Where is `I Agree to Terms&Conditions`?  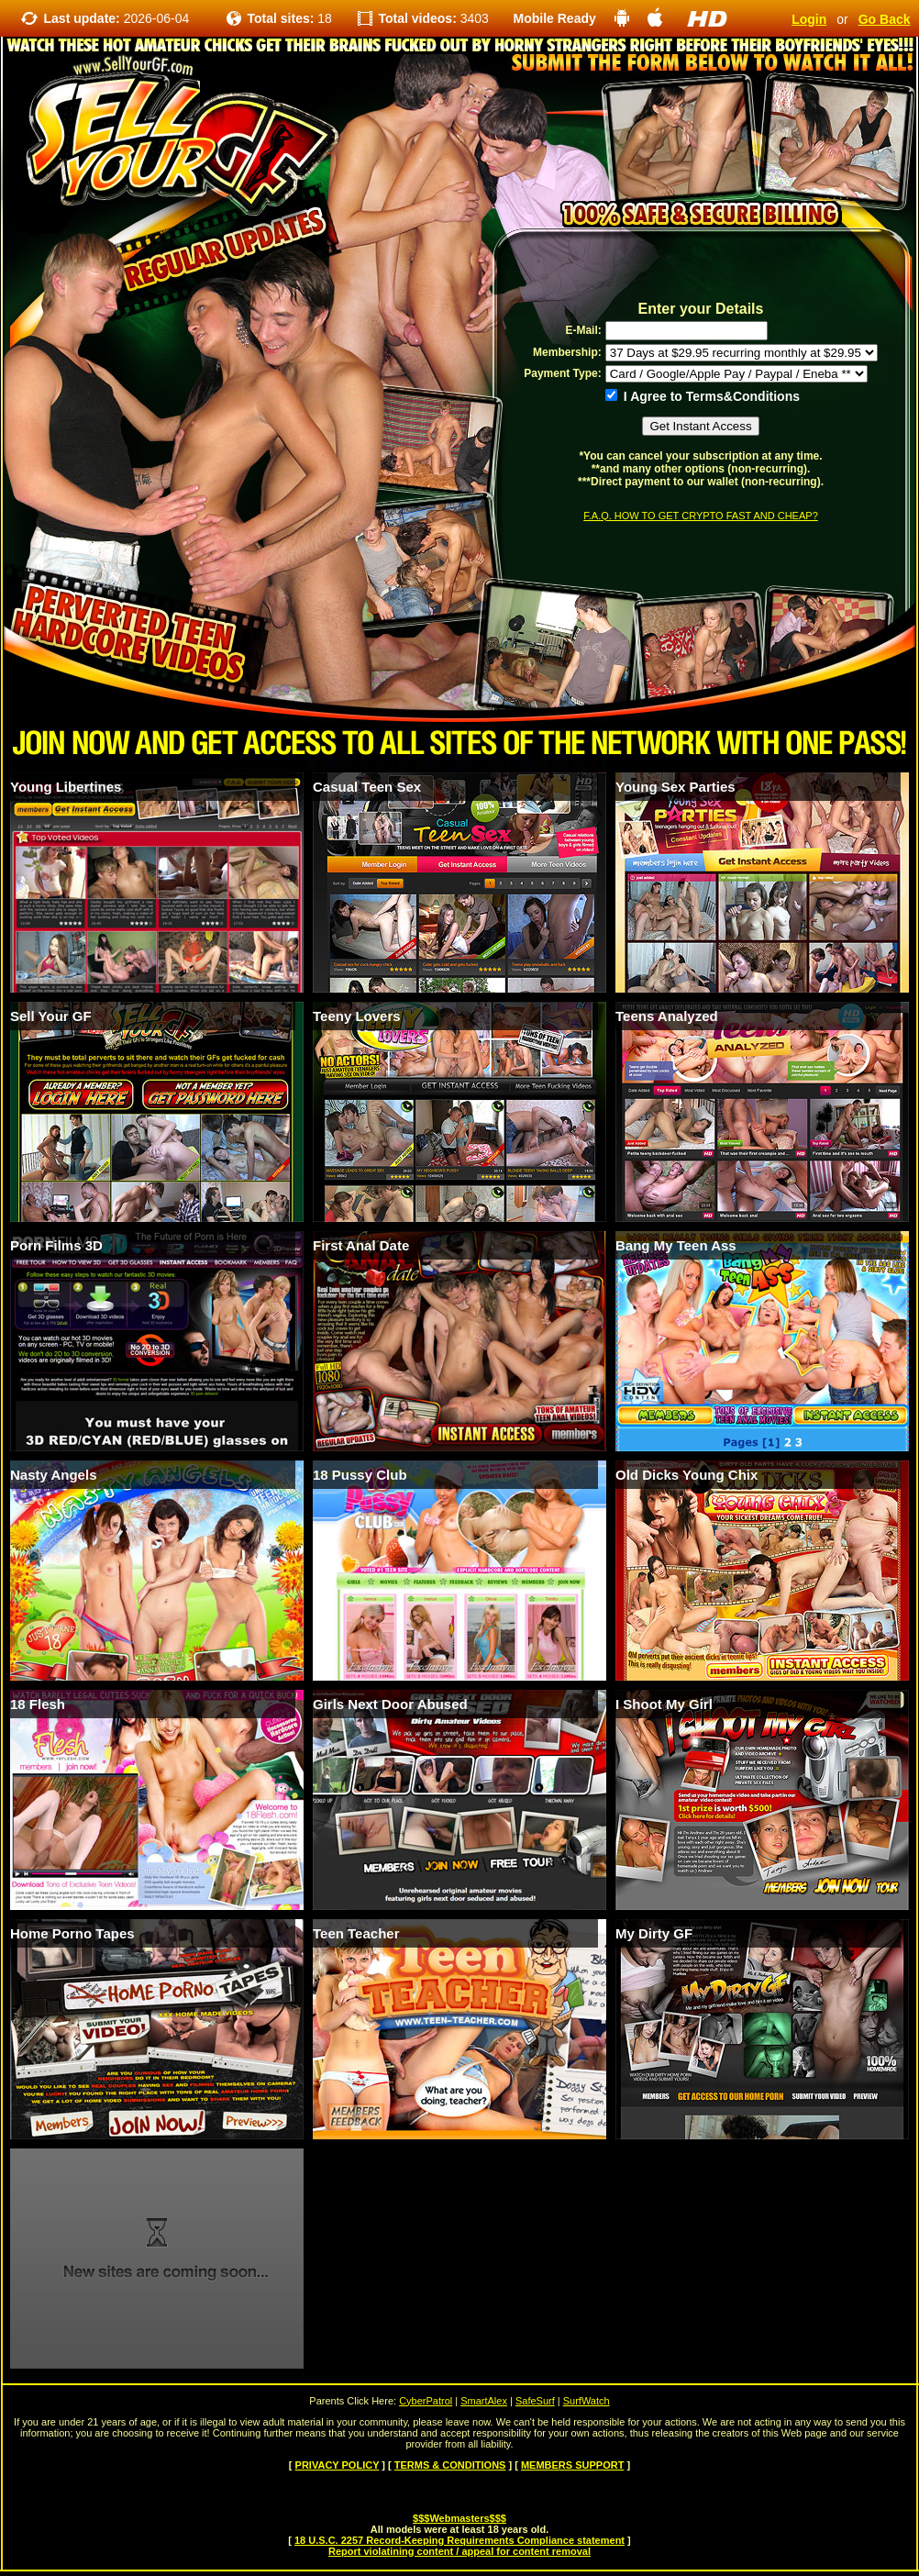
I Agree to Terms&Conditions is located at coordinates (702, 396).